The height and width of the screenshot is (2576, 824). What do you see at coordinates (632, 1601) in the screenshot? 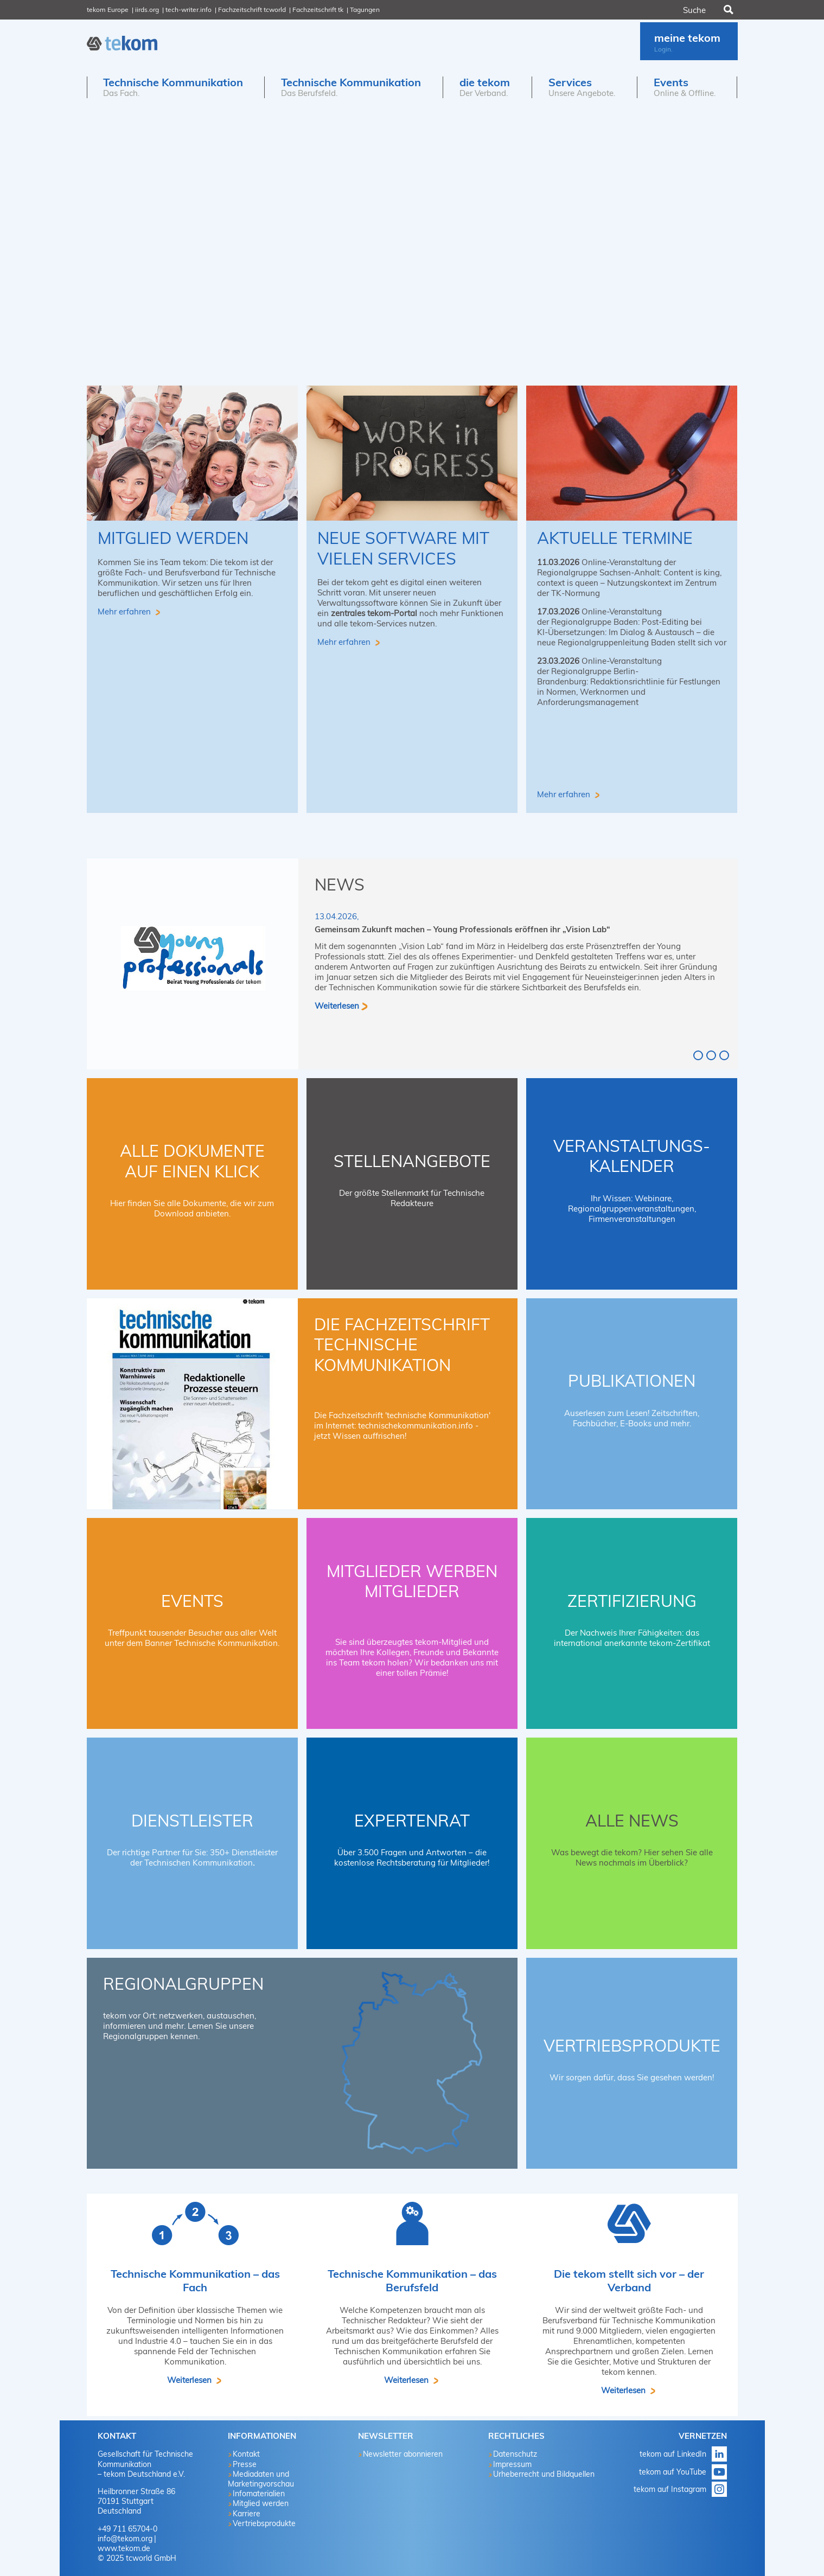
I see `Zertifizierung` at bounding box center [632, 1601].